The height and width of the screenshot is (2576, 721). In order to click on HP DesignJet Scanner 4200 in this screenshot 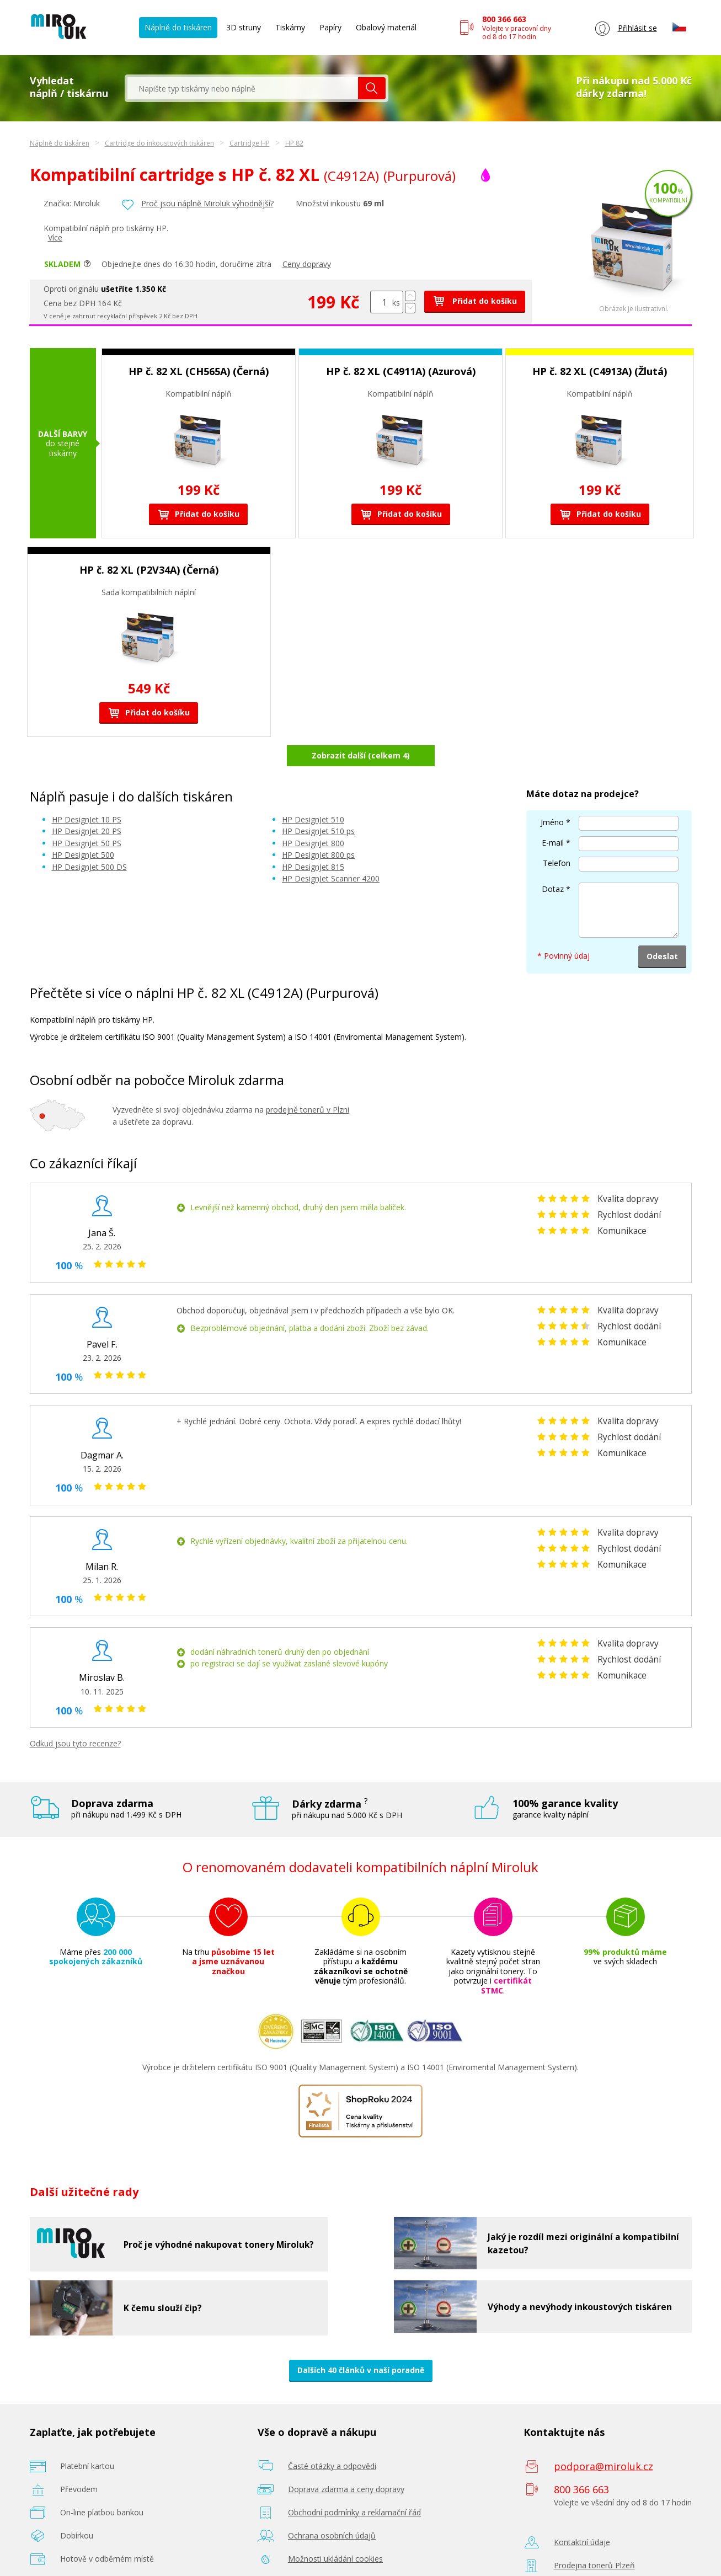, I will do `click(331, 850)`.